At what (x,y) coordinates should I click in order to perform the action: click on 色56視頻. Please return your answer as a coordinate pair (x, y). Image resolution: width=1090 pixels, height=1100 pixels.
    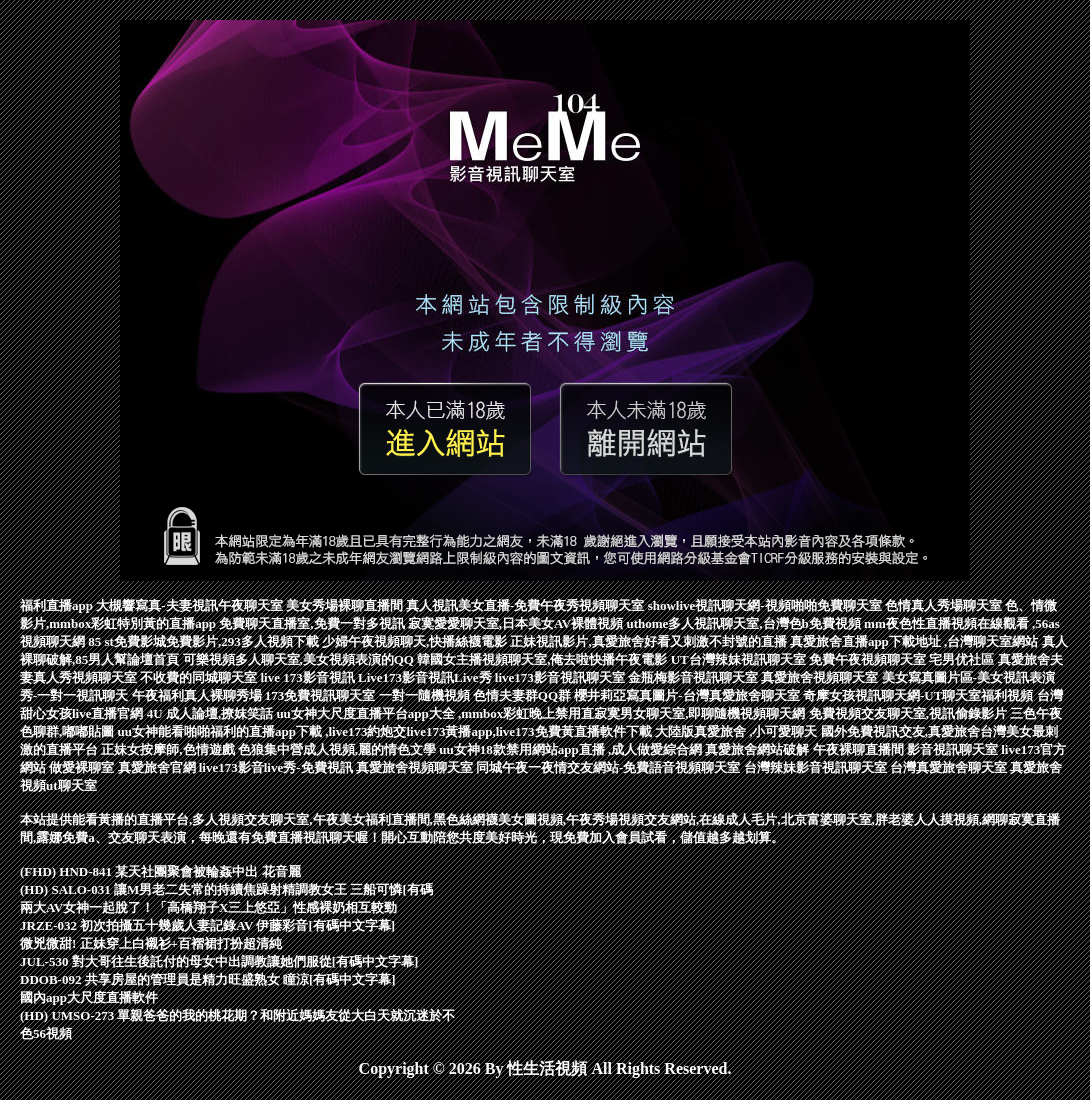
    Looking at the image, I should click on (46, 1033).